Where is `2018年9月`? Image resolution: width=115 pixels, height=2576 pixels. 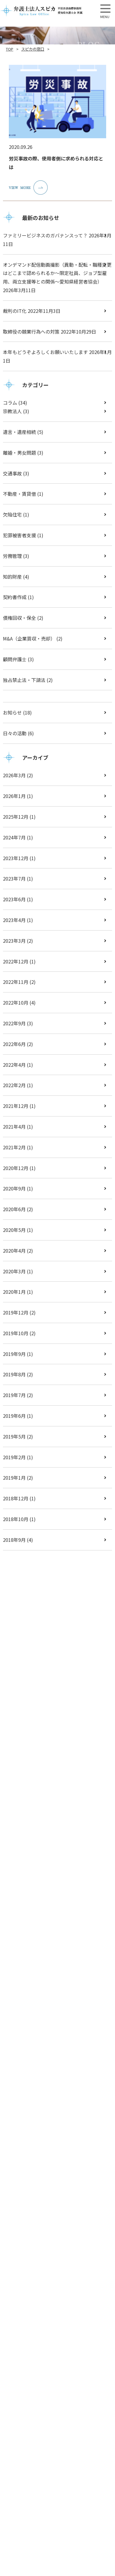
2018年9月 is located at coordinates (14, 1539).